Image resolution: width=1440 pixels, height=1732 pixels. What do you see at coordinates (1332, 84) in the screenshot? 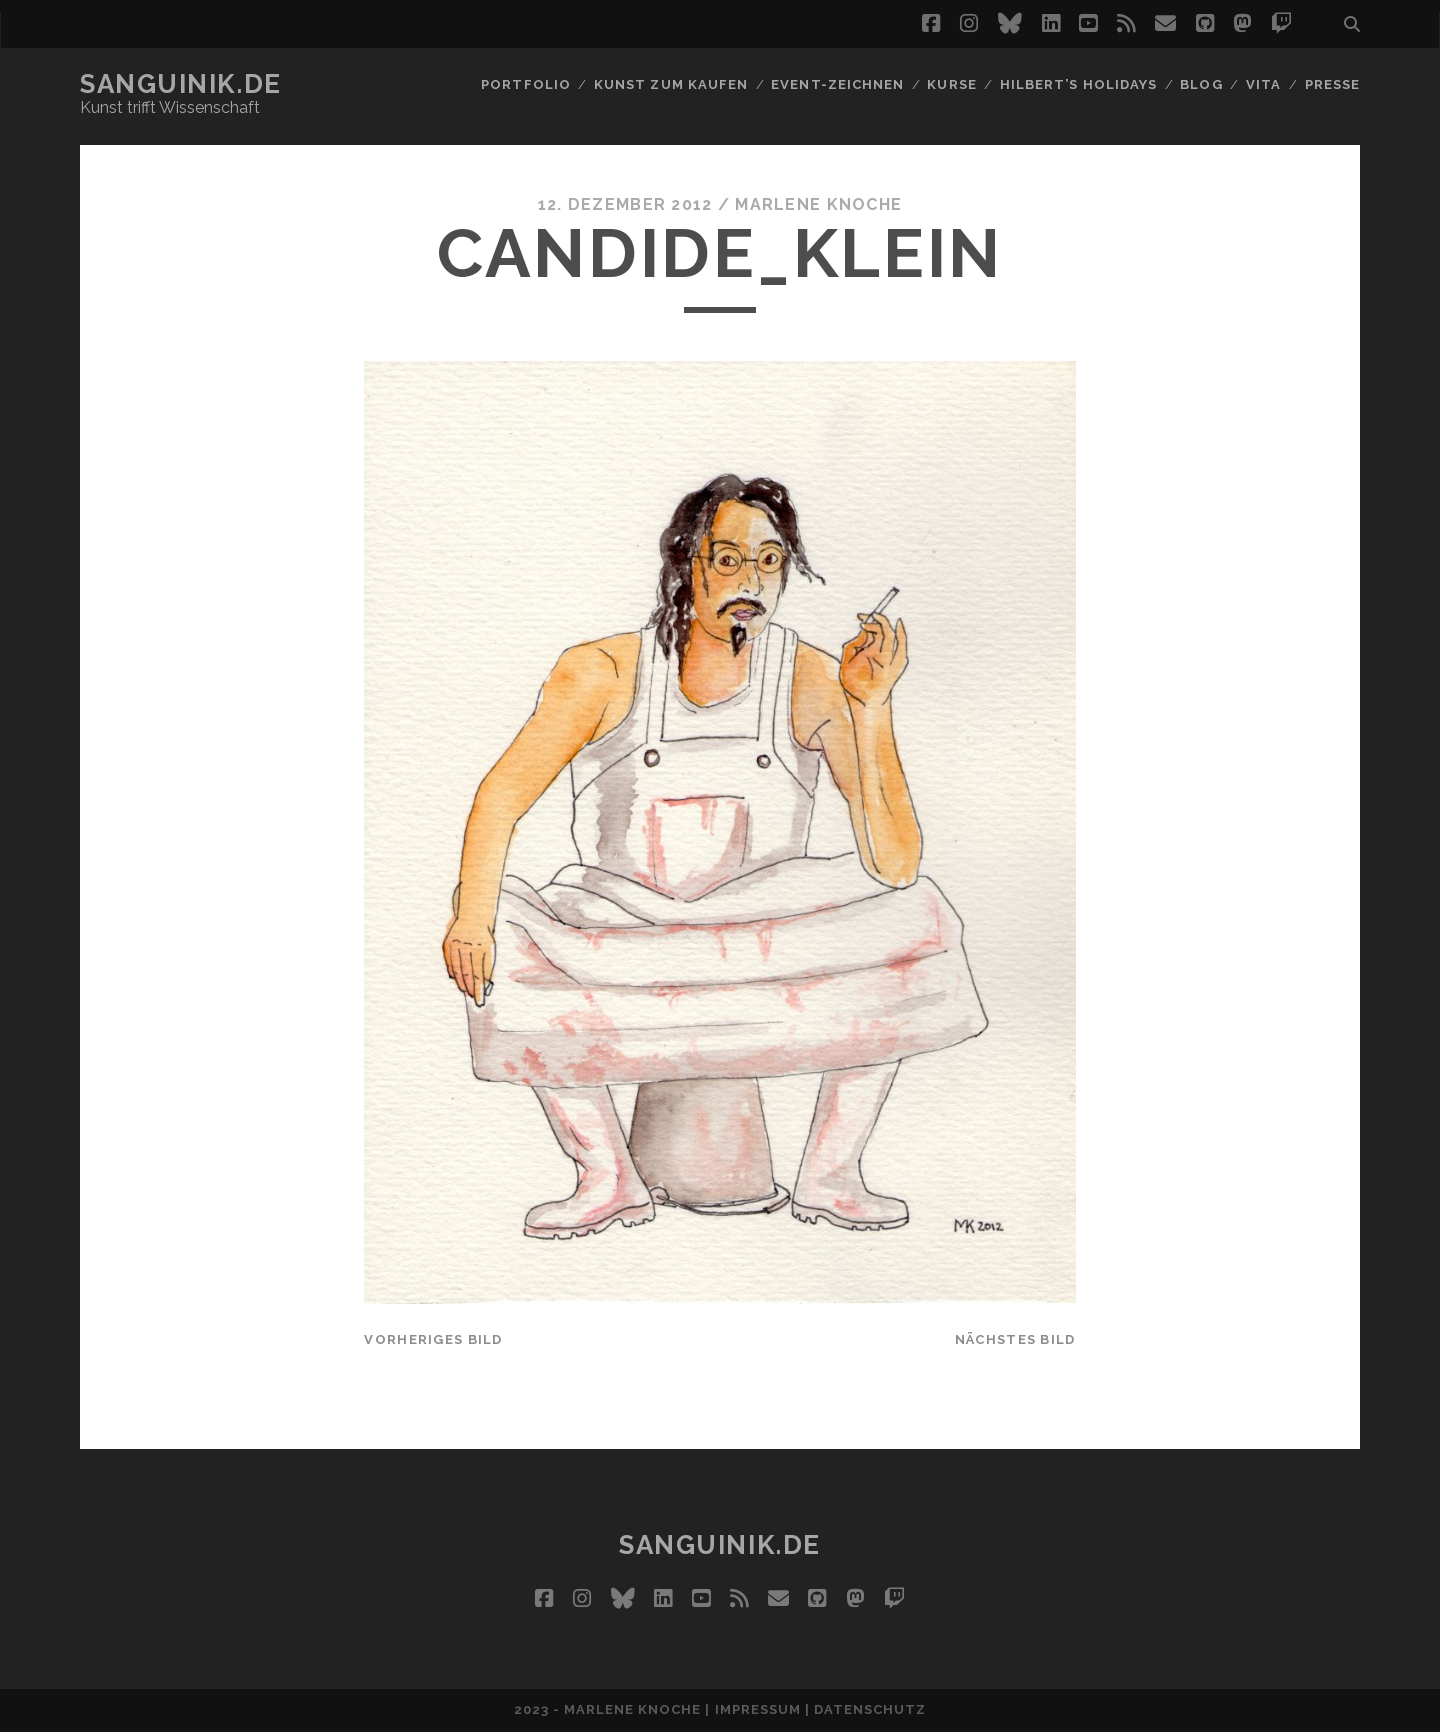
I see `Presse` at bounding box center [1332, 84].